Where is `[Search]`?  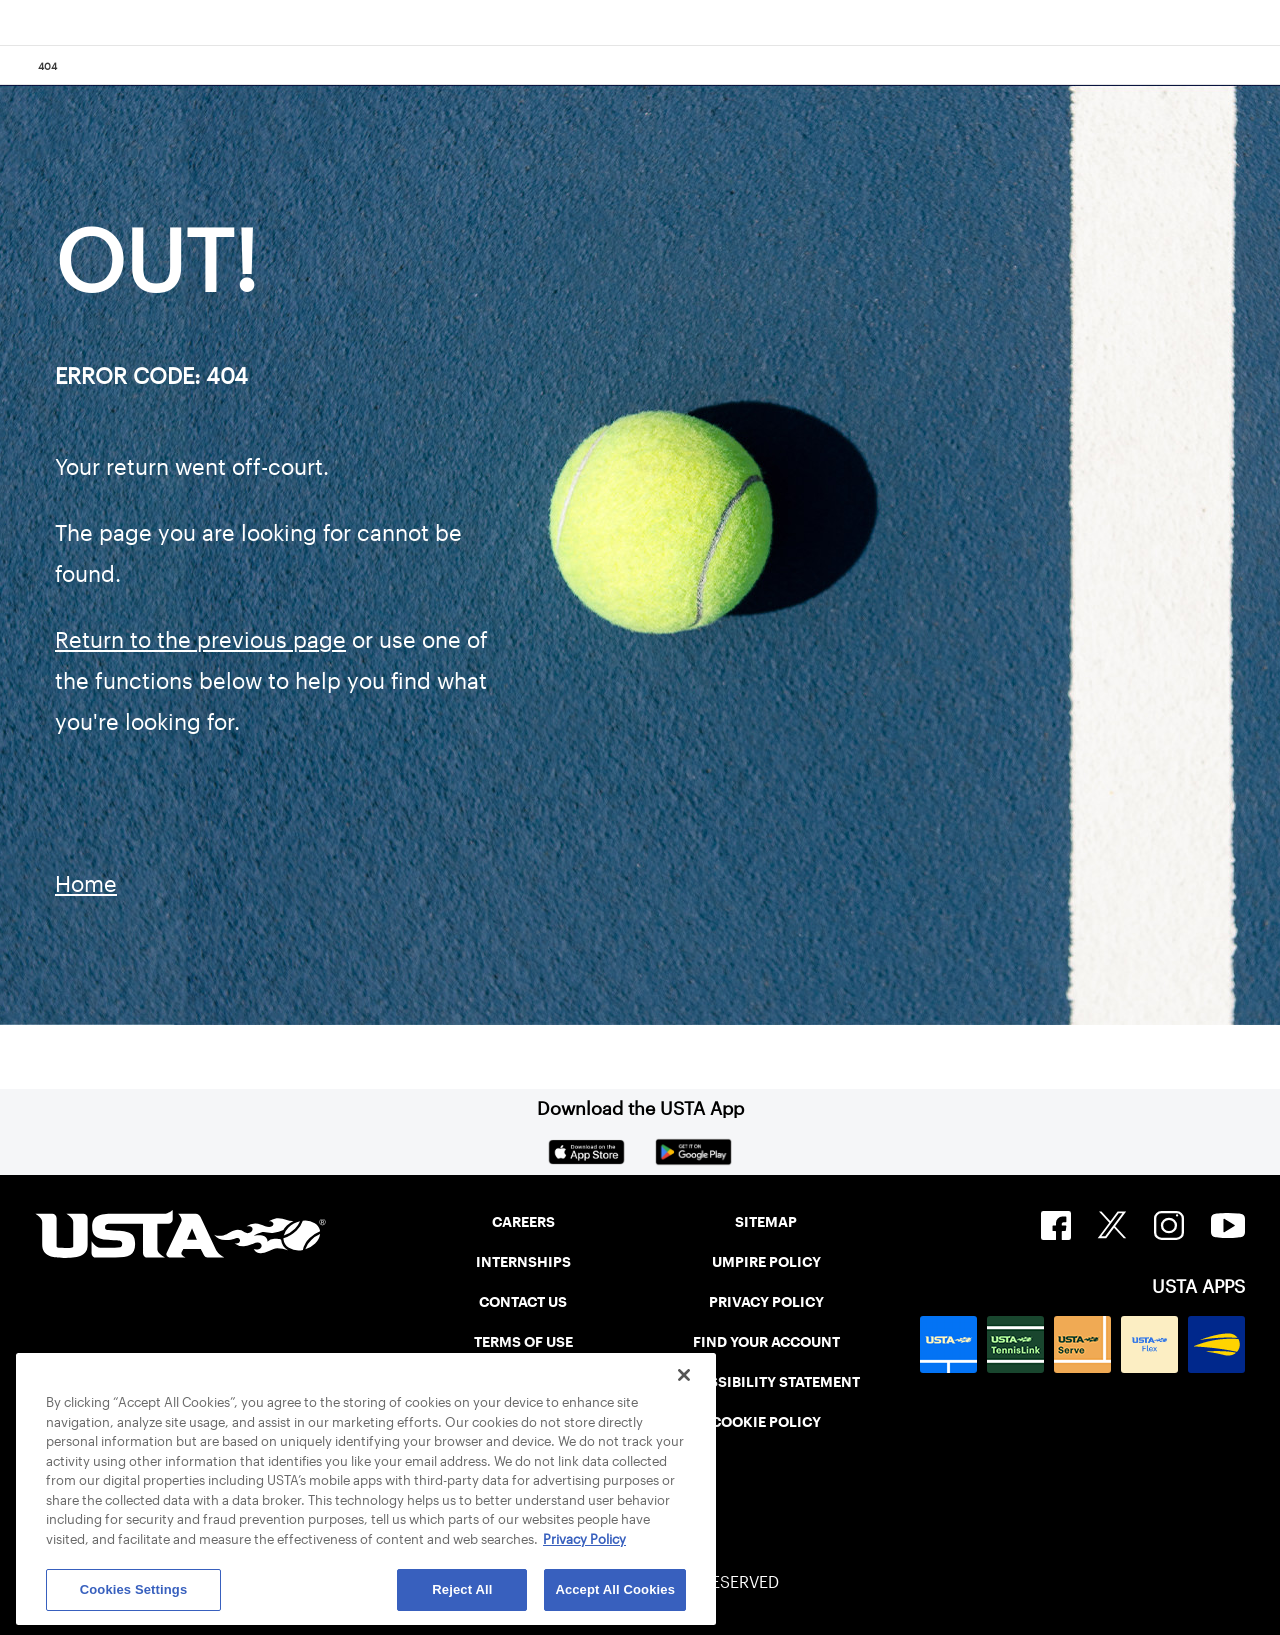
[Search] is located at coordinates (1258, 66).